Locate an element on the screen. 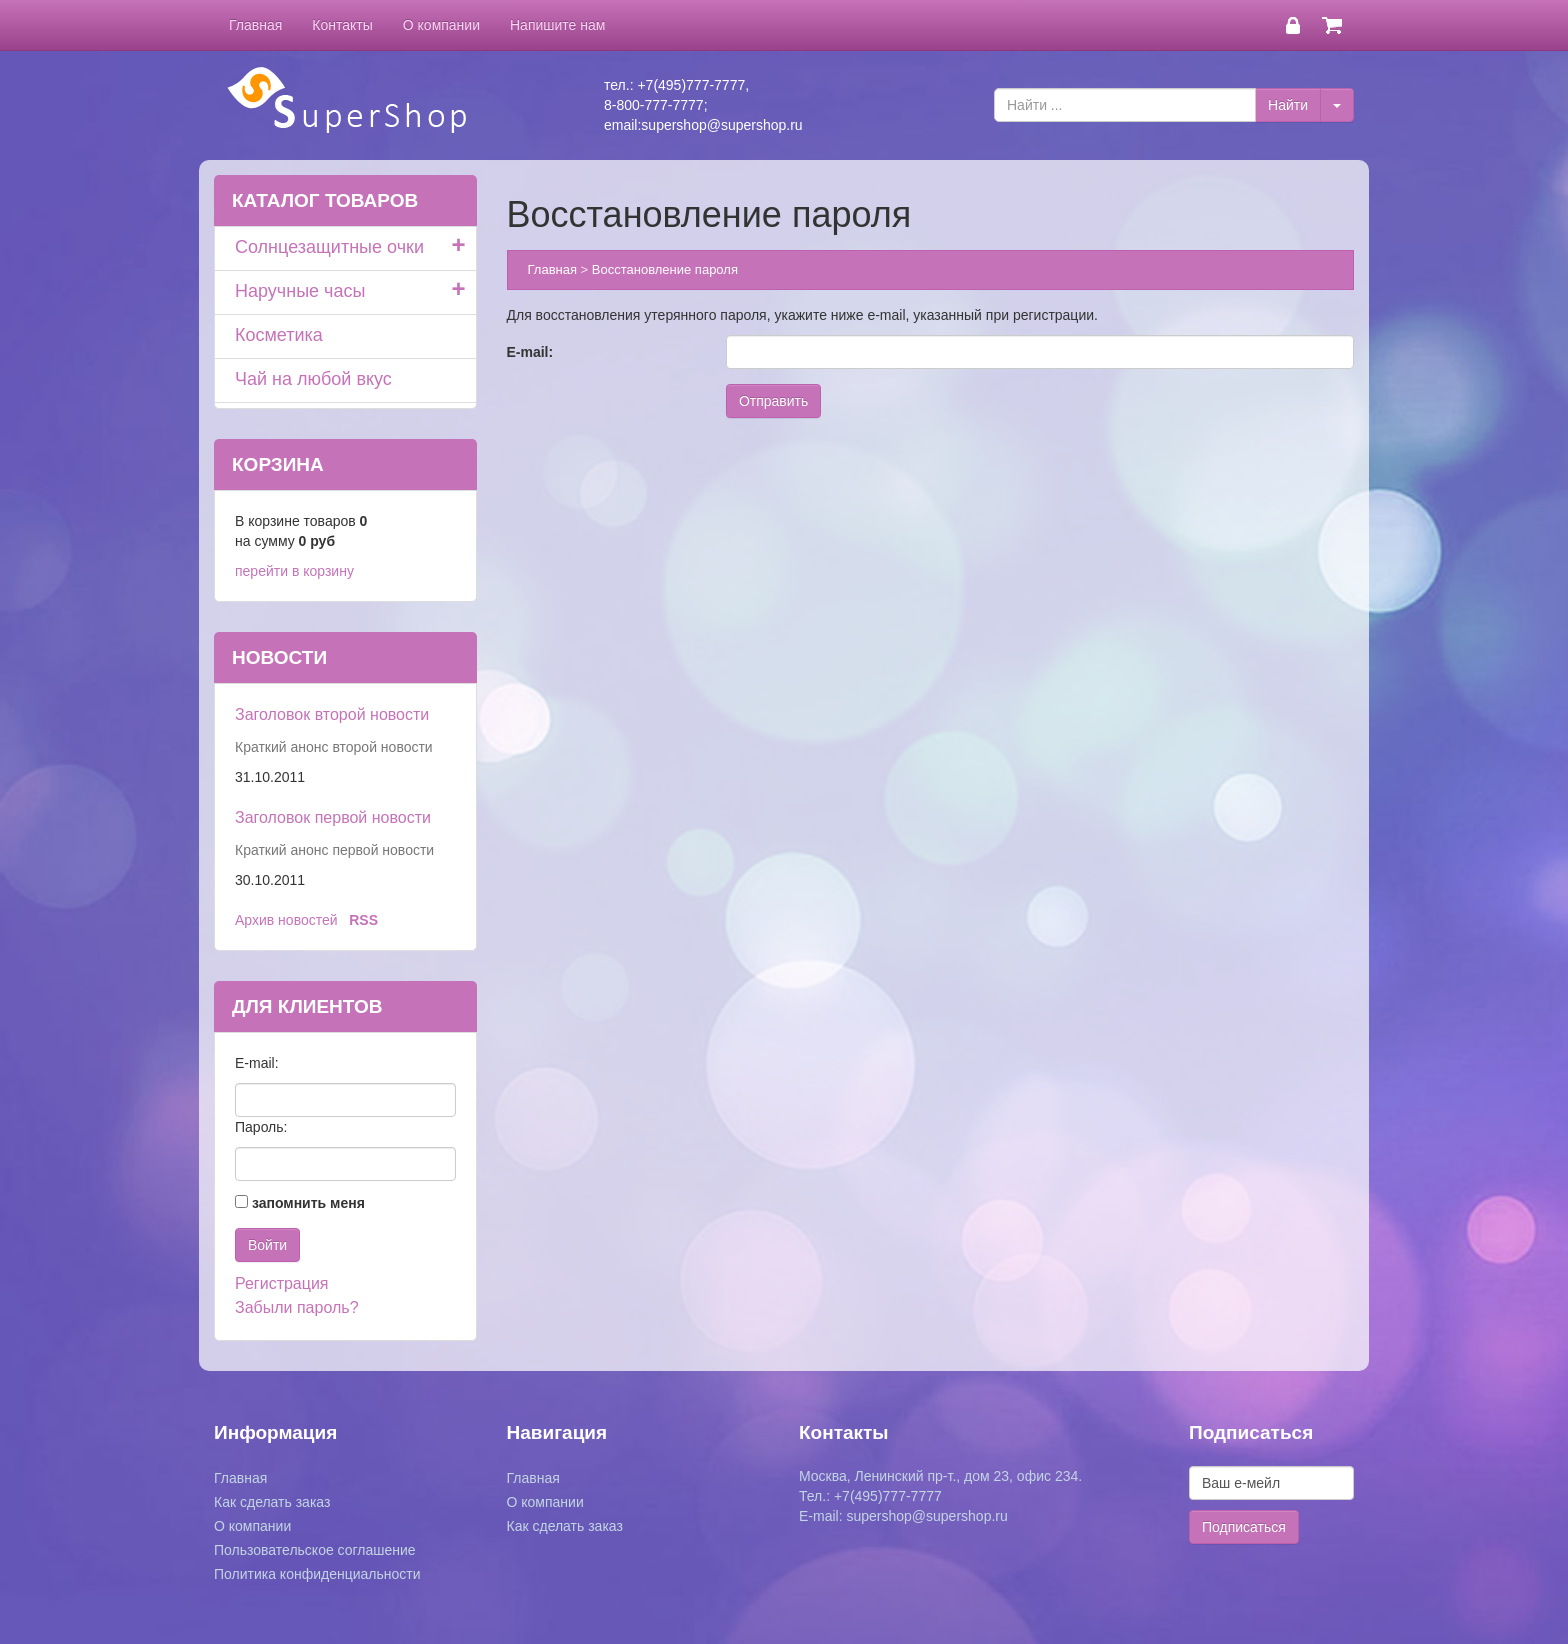  Напишите нам is located at coordinates (557, 25).